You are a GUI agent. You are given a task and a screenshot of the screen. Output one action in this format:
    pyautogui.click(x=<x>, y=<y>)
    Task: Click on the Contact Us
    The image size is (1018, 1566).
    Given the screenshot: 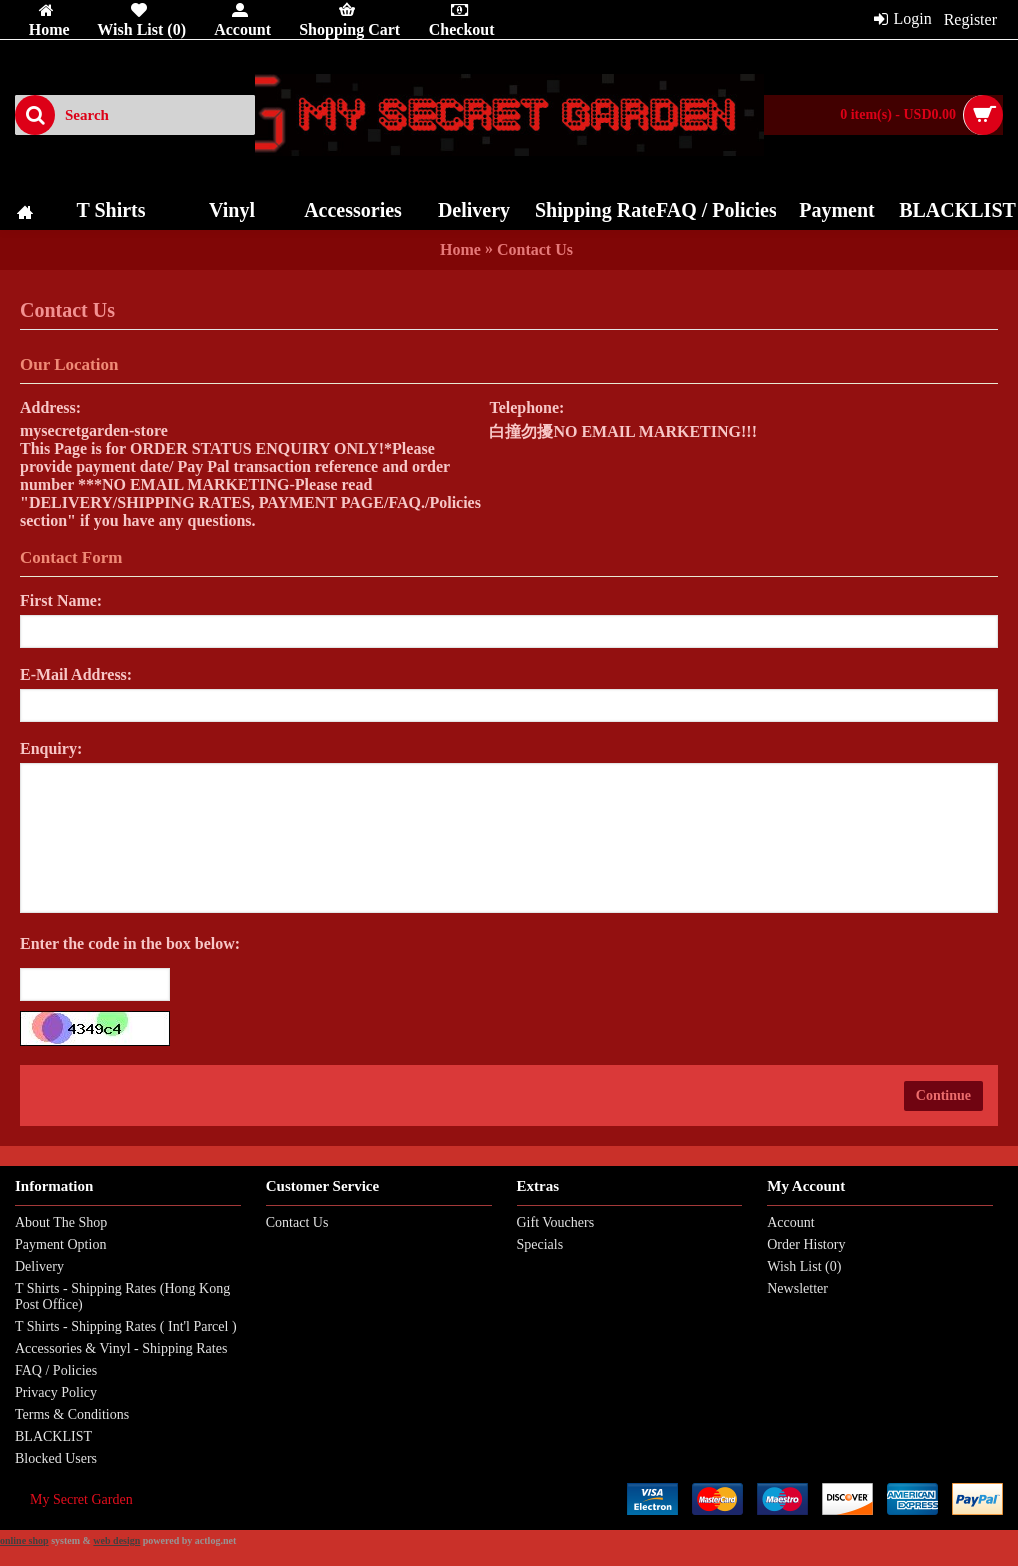 What is the action you would take?
    pyautogui.click(x=535, y=249)
    